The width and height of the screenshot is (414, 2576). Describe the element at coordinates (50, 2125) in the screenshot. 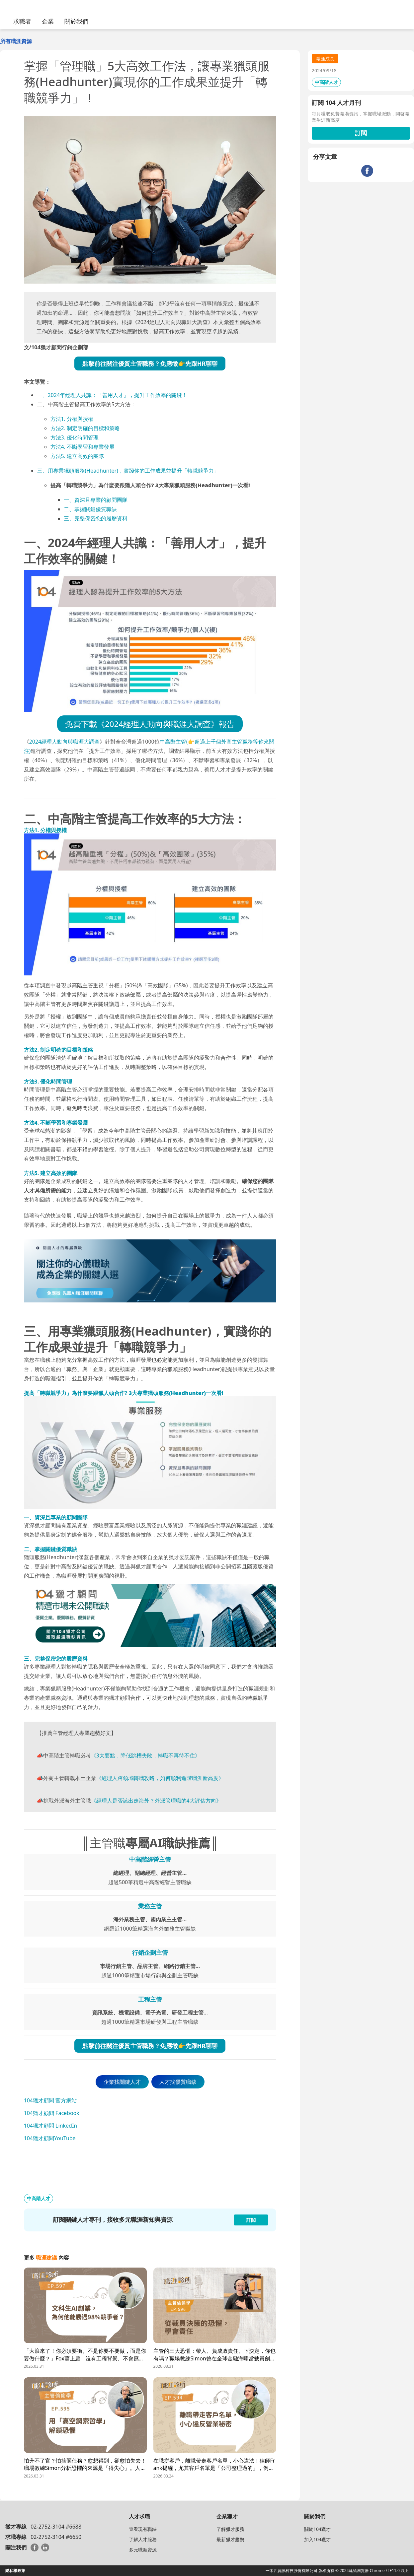

I see `104獵才顧問 LinkedIn` at that location.